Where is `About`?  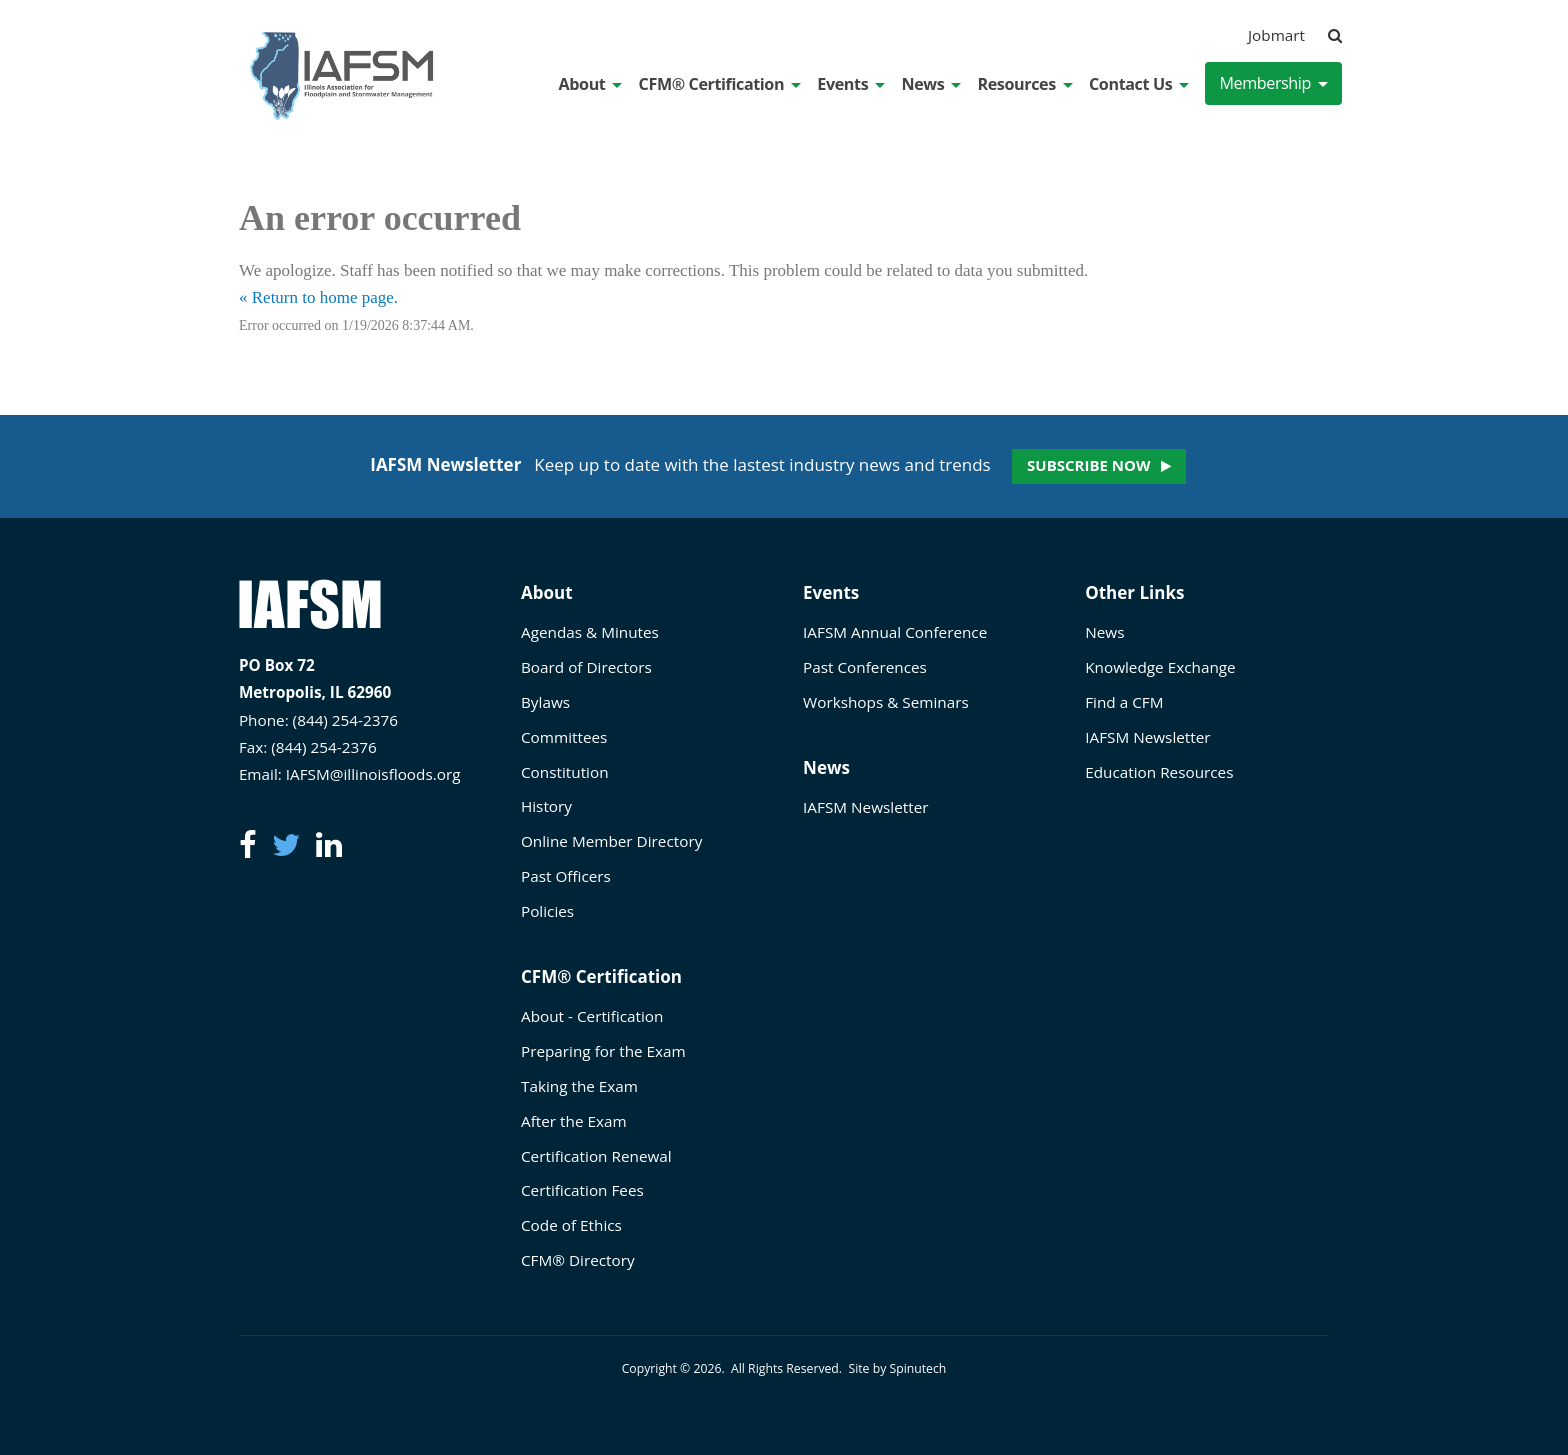
About is located at coordinates (591, 84).